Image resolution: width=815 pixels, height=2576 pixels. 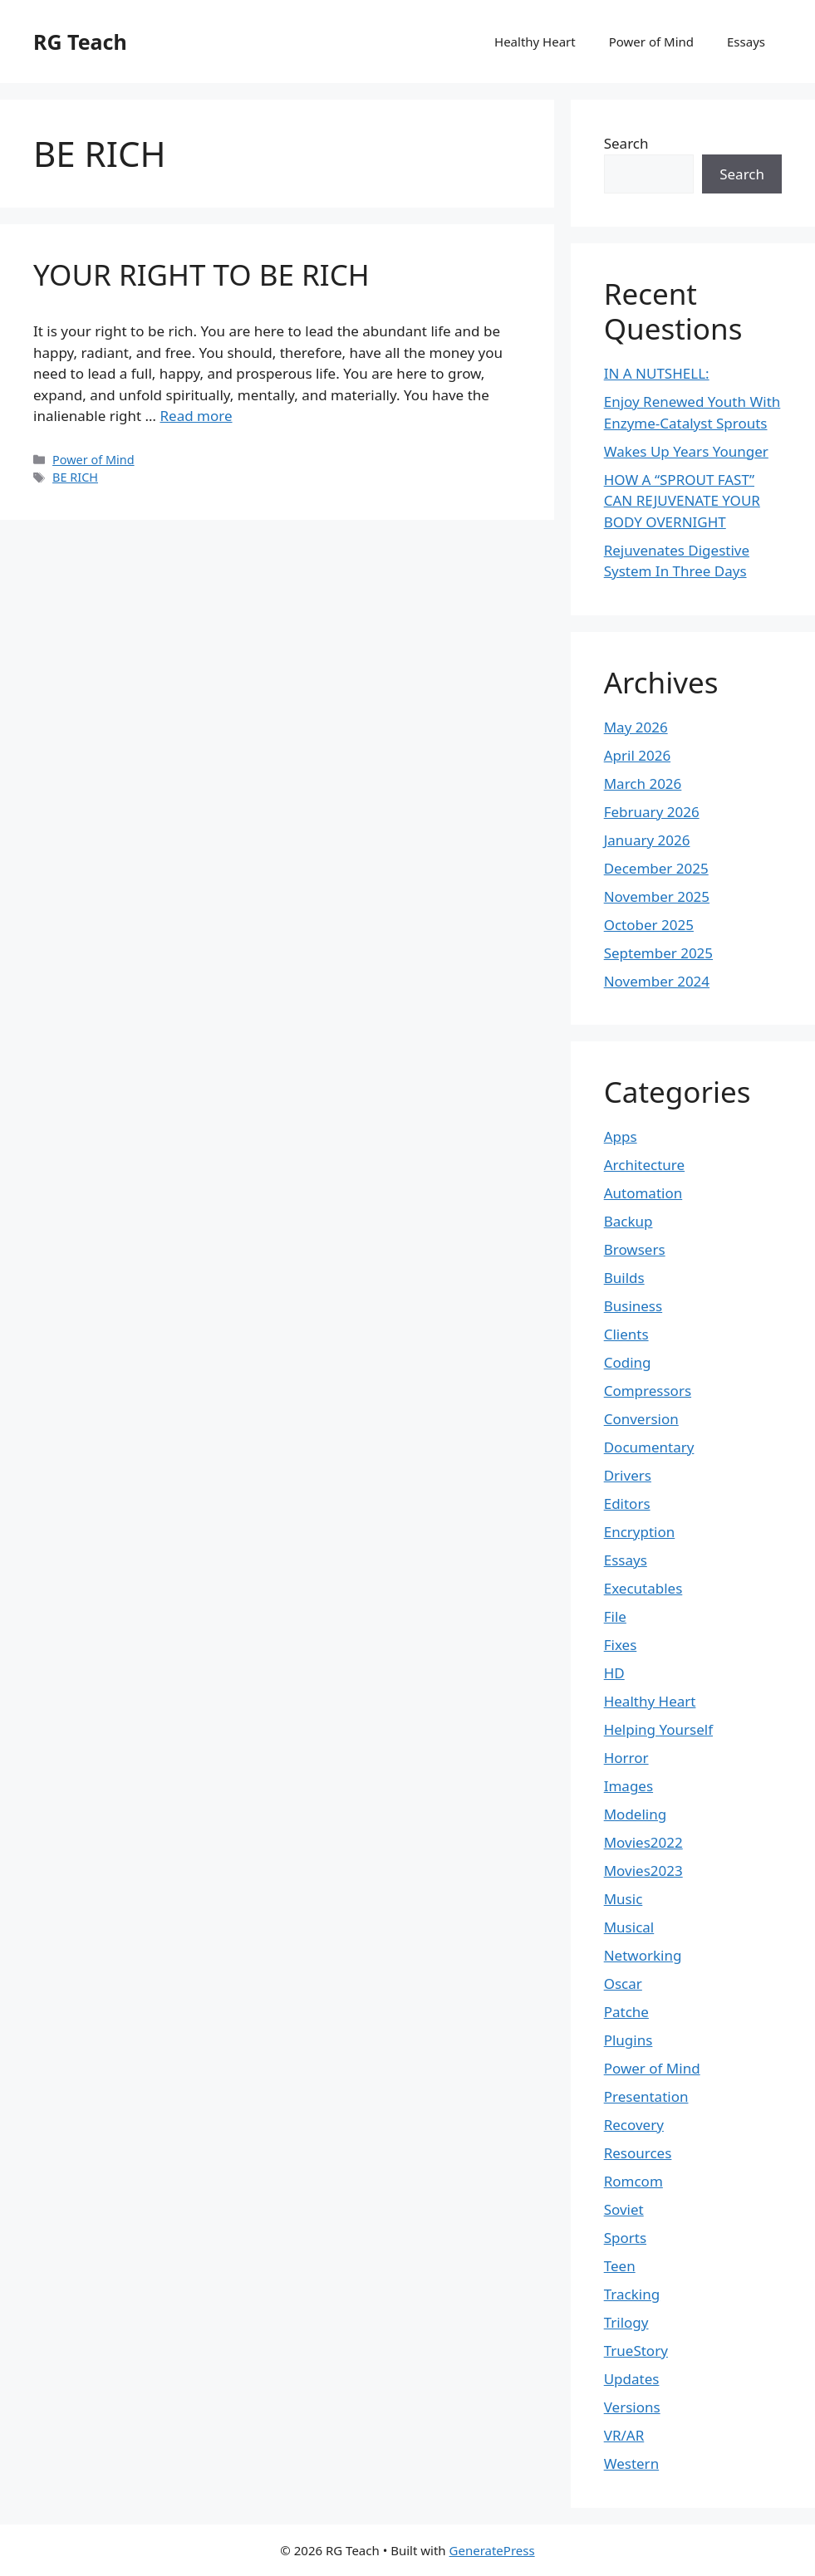 I want to click on Plugins, so click(x=628, y=2040).